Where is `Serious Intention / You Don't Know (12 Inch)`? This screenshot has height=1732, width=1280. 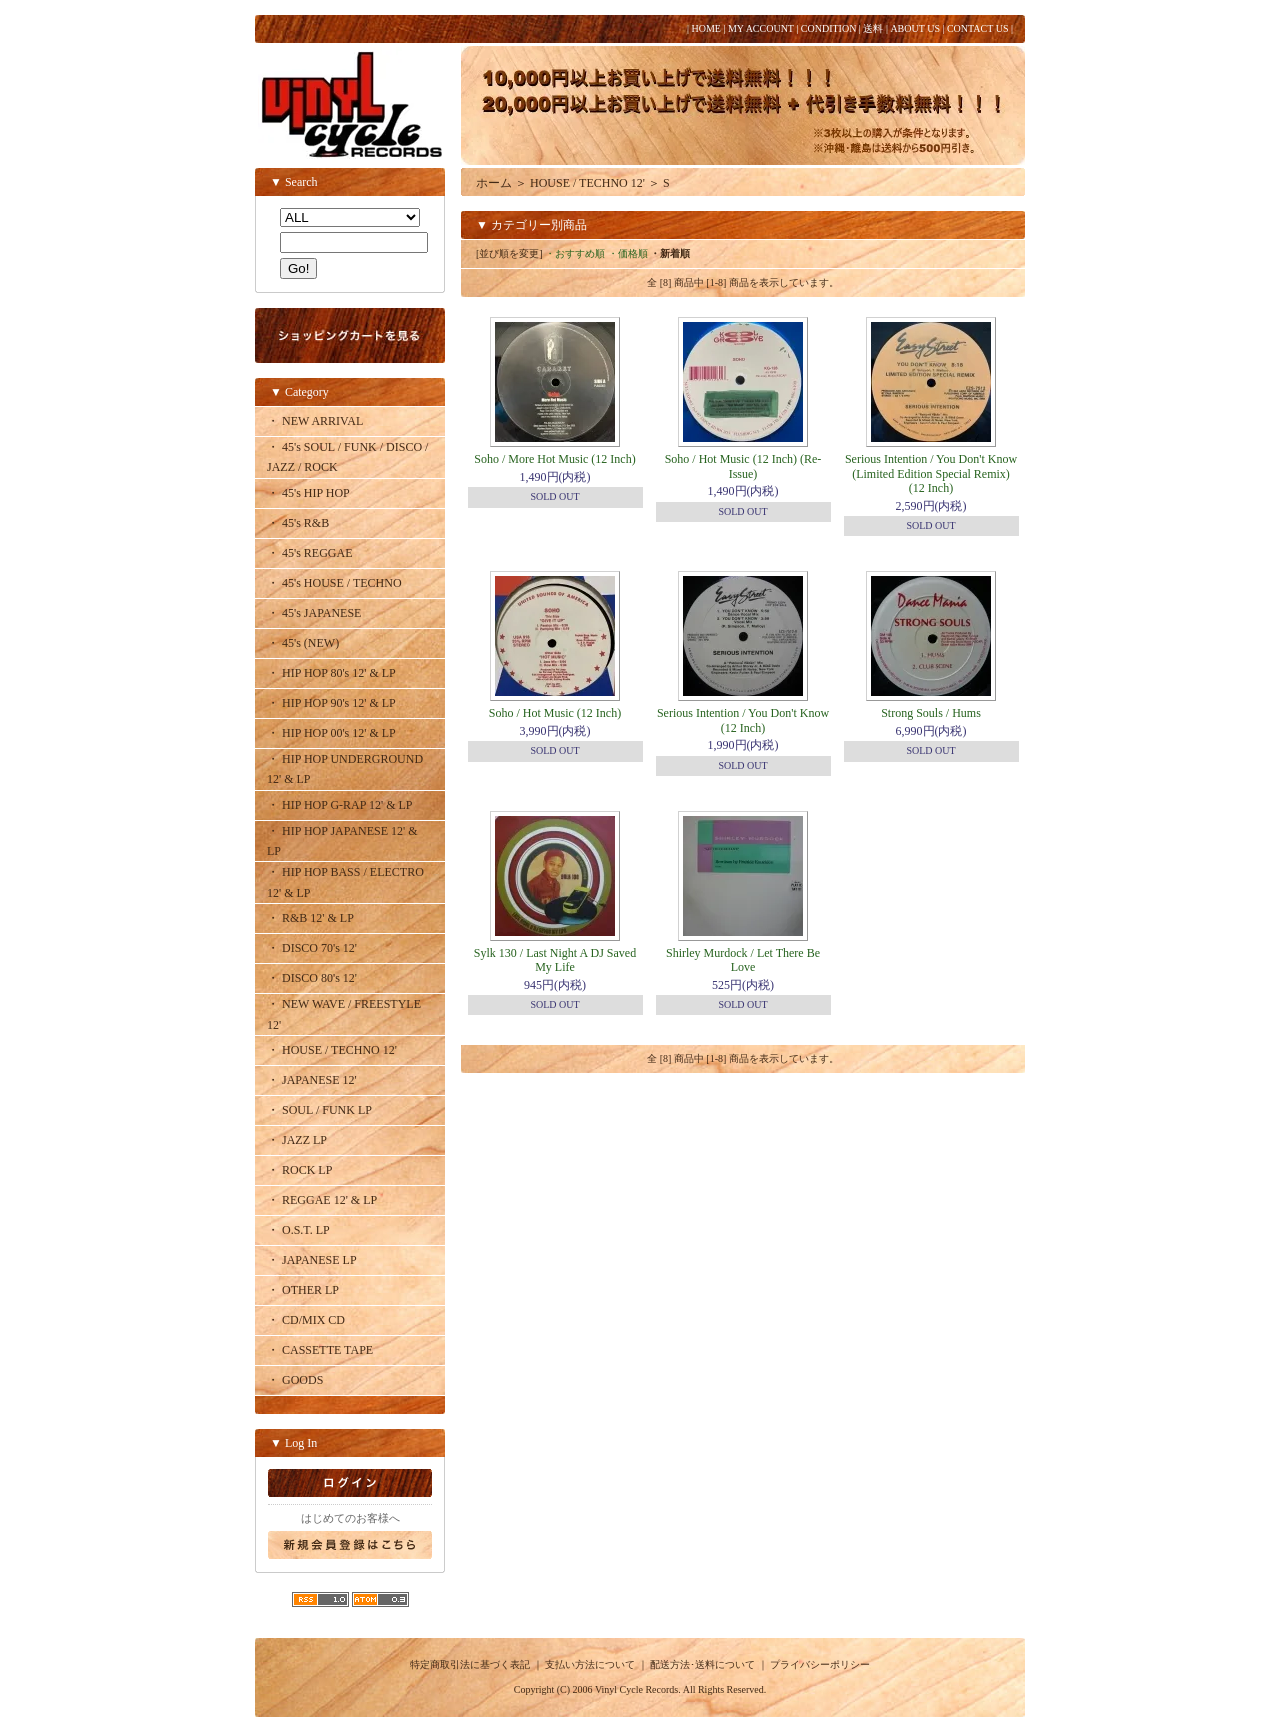 Serious Intention / You Don't Know (12 Inch) is located at coordinates (743, 720).